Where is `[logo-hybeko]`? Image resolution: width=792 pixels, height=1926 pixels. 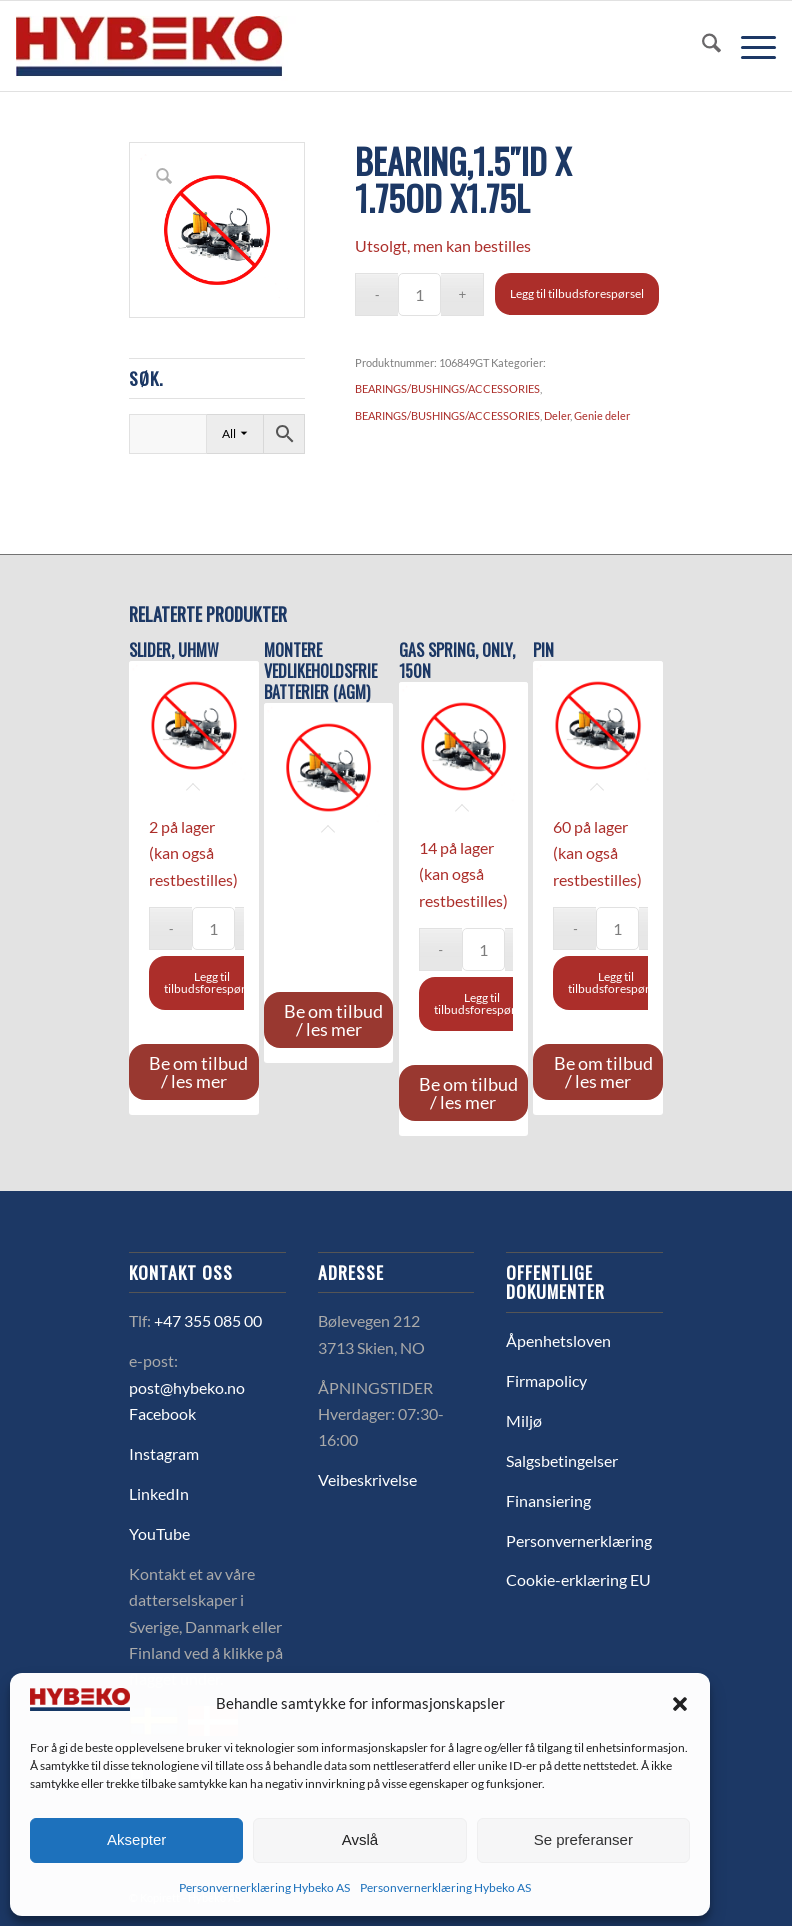 [logo-hybeko] is located at coordinates (186, 46).